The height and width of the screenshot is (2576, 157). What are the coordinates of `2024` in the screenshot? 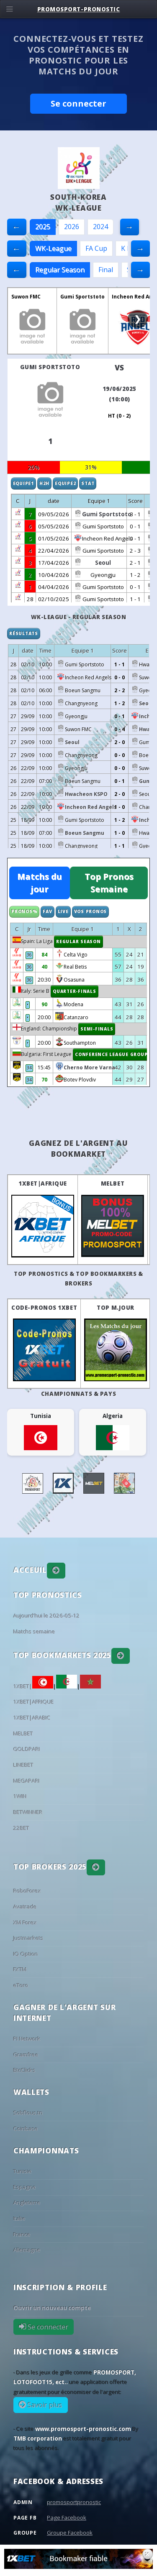 It's located at (100, 226).